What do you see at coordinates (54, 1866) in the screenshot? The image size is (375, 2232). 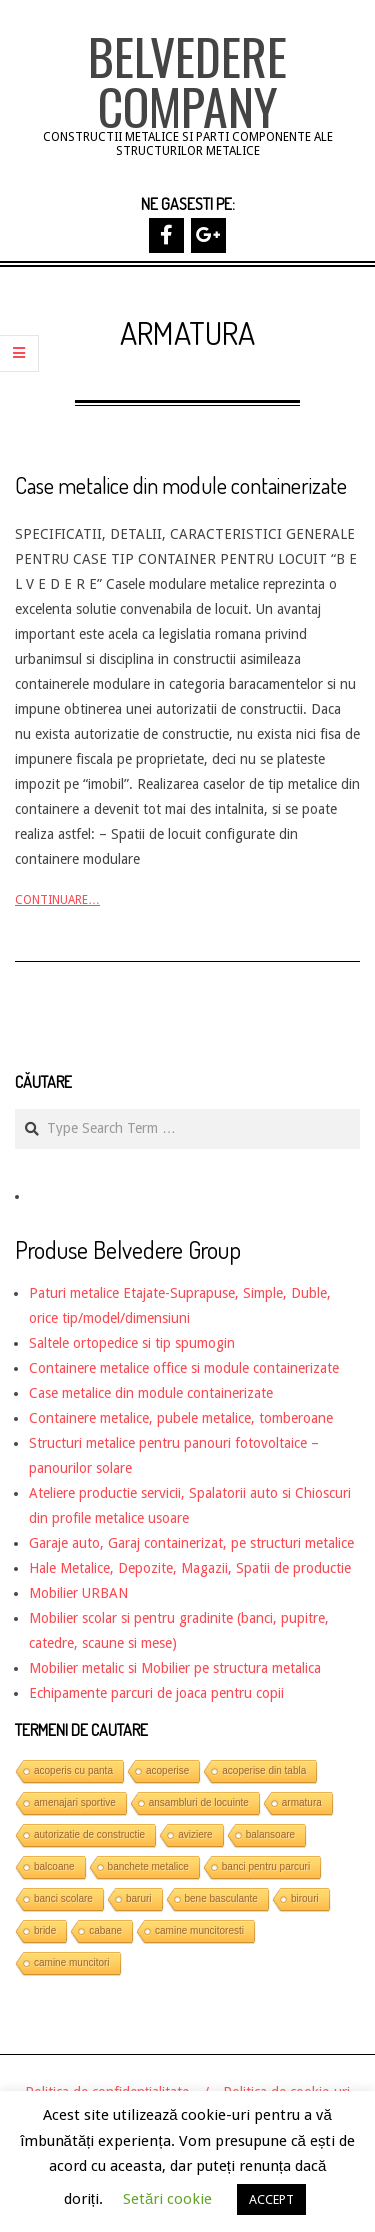 I see `balcoane` at bounding box center [54, 1866].